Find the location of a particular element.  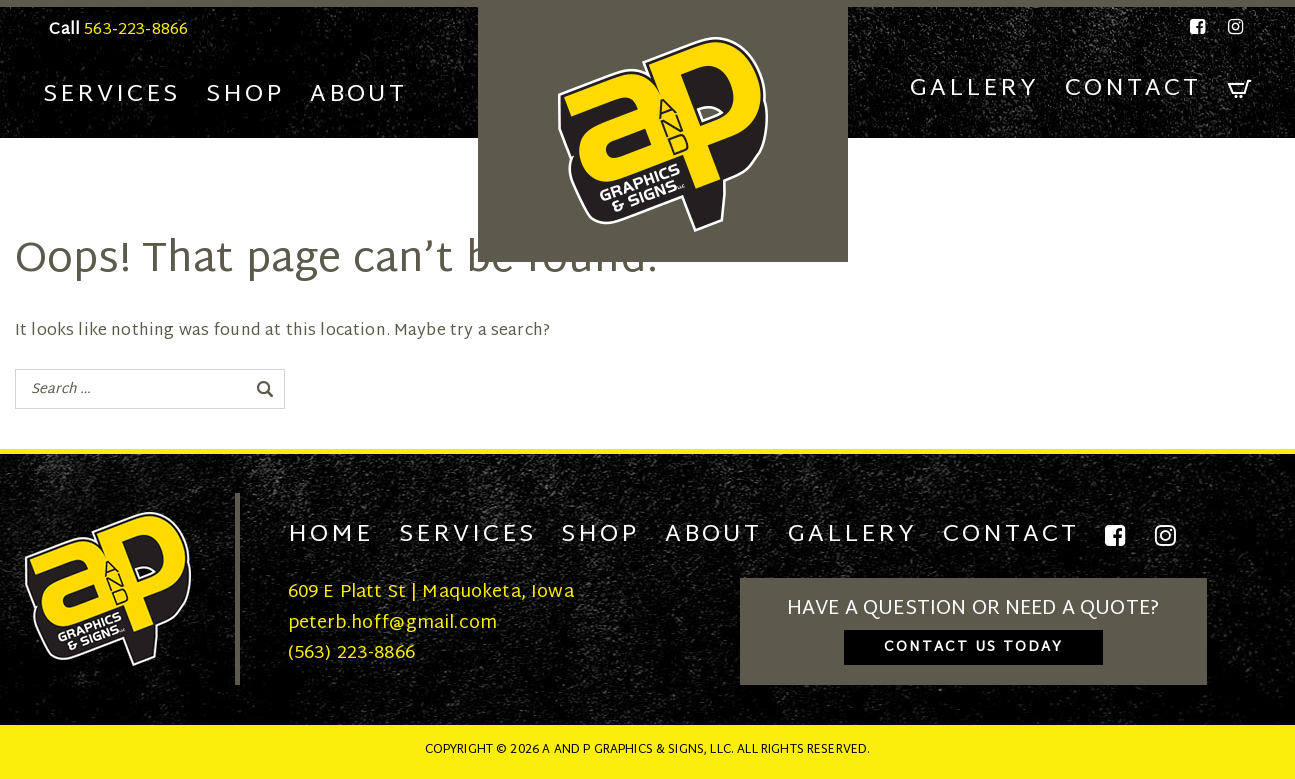

Home is located at coordinates (330, 535).